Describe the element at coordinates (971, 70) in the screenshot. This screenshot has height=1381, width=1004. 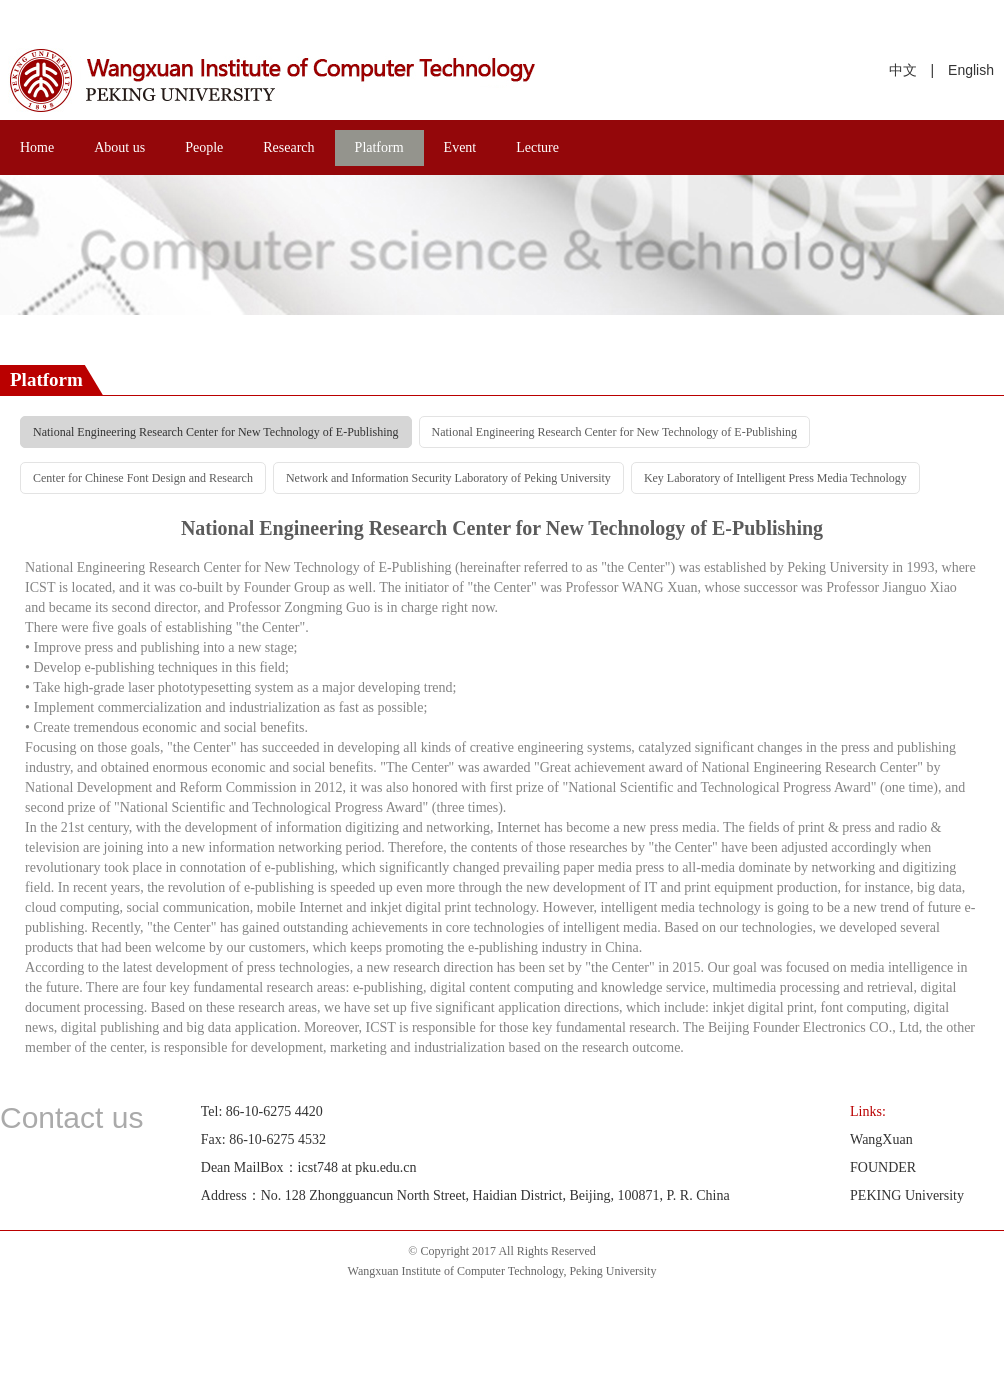
I see `English` at that location.